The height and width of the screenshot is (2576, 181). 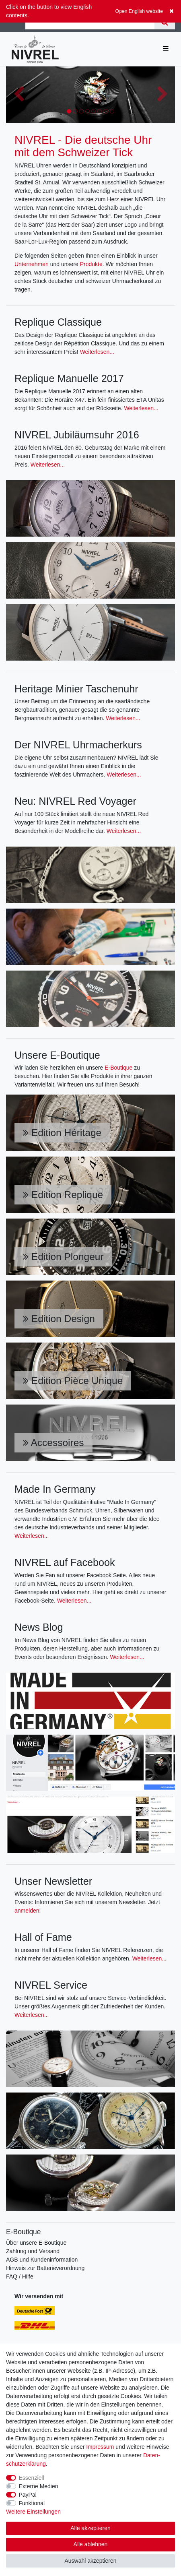 I want to click on Auswahl akzeptieren, so click(x=90, y=2560).